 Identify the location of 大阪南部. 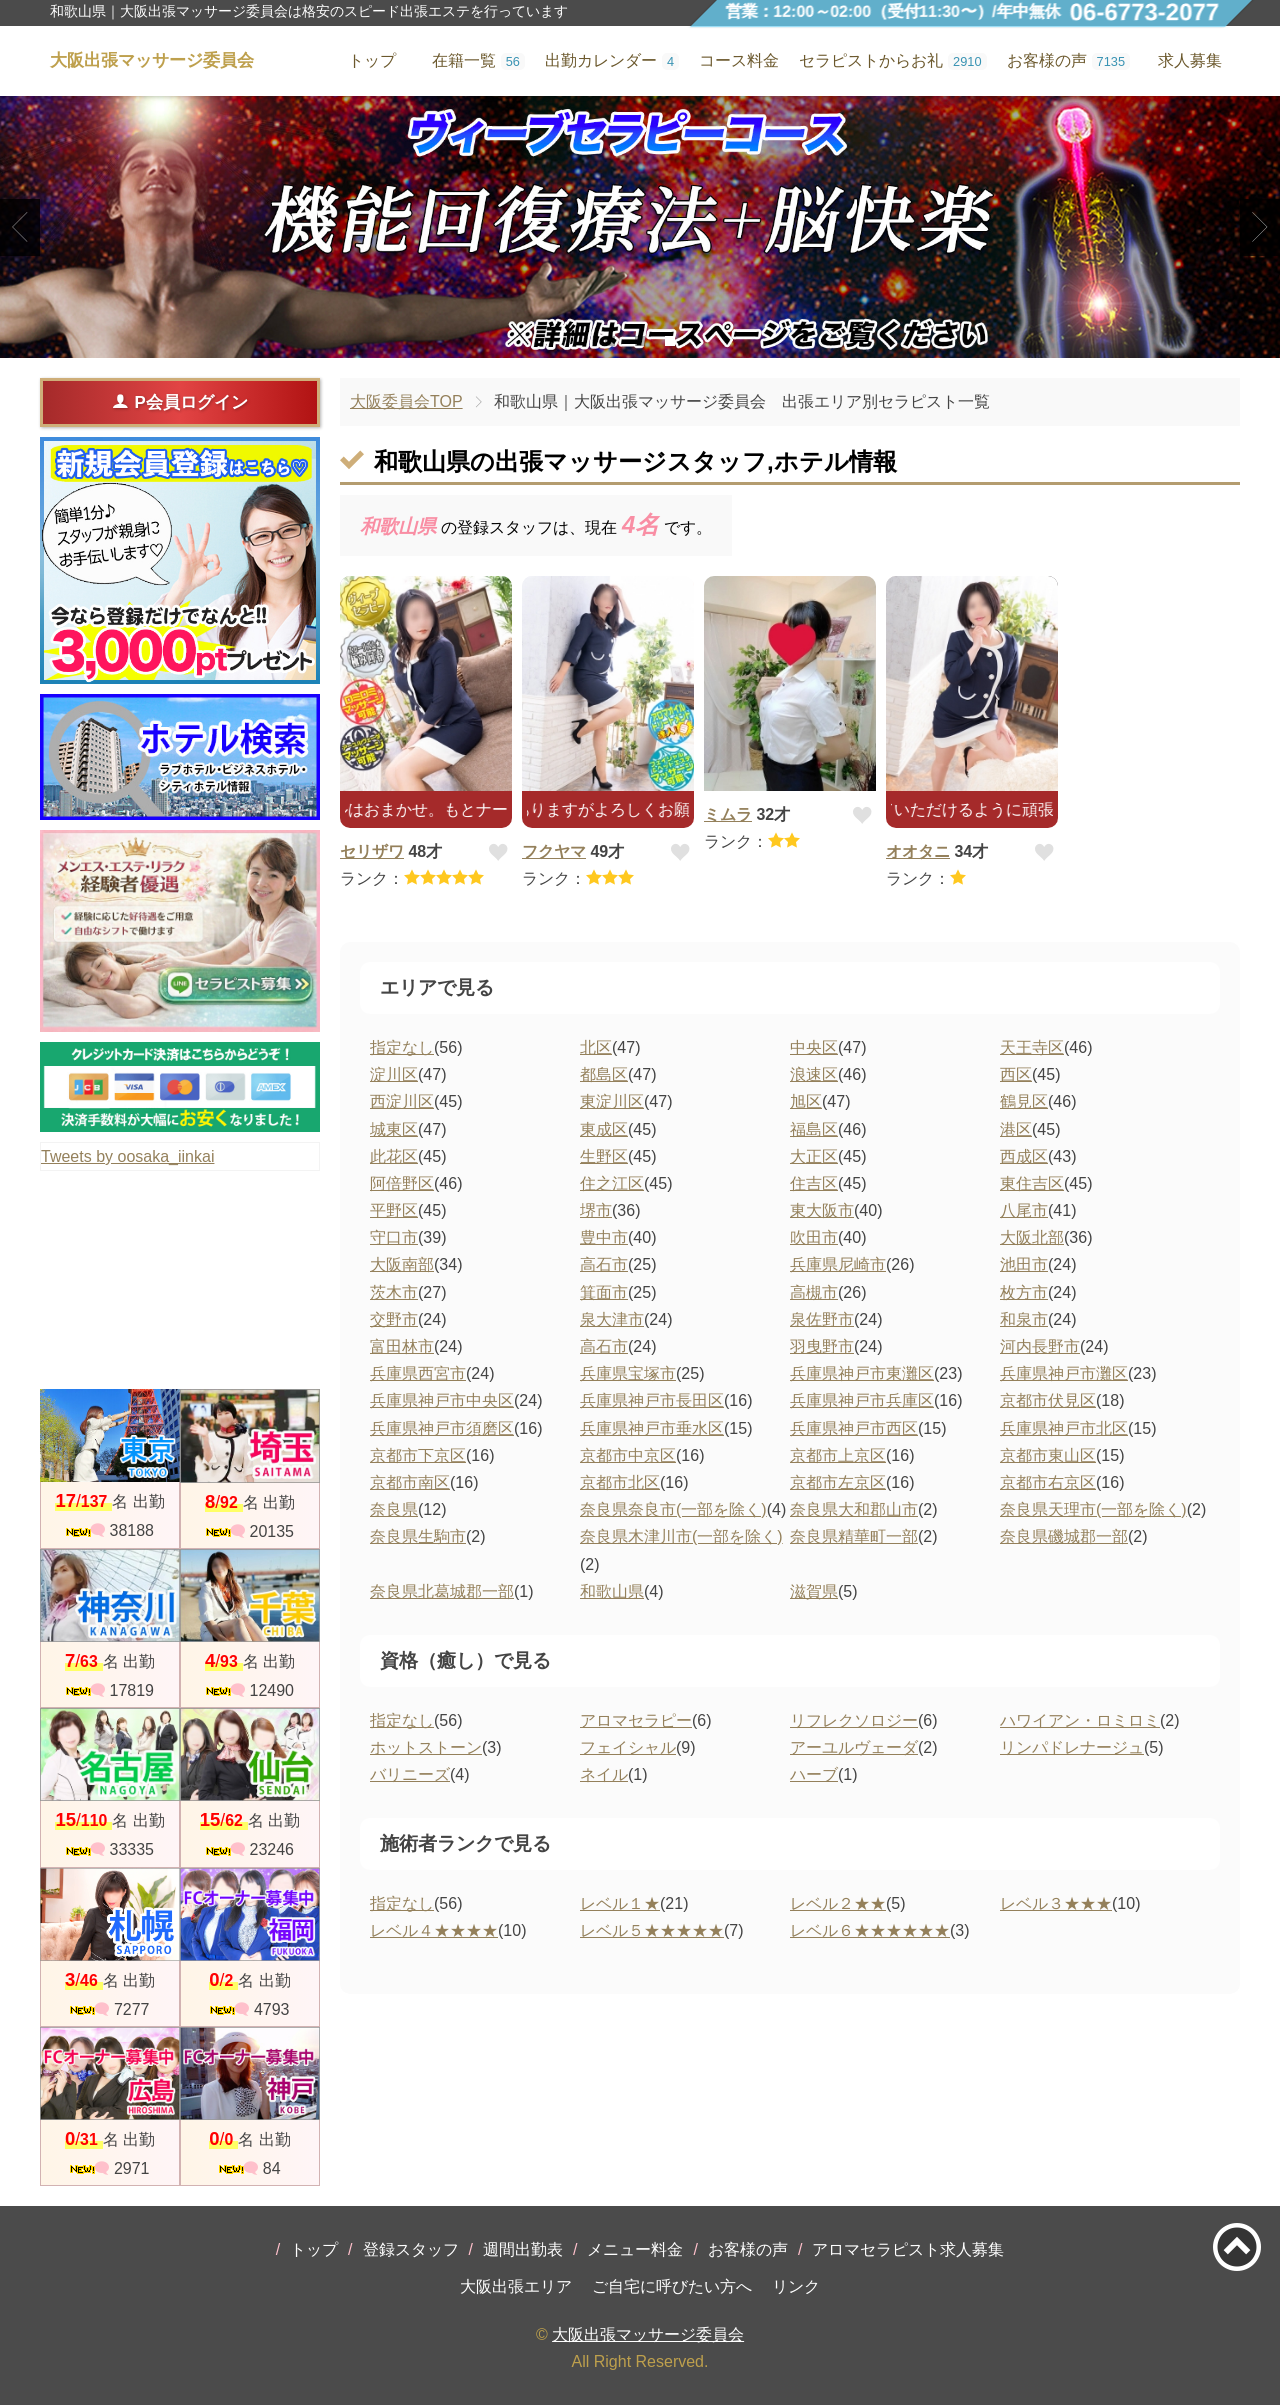
(402, 1264).